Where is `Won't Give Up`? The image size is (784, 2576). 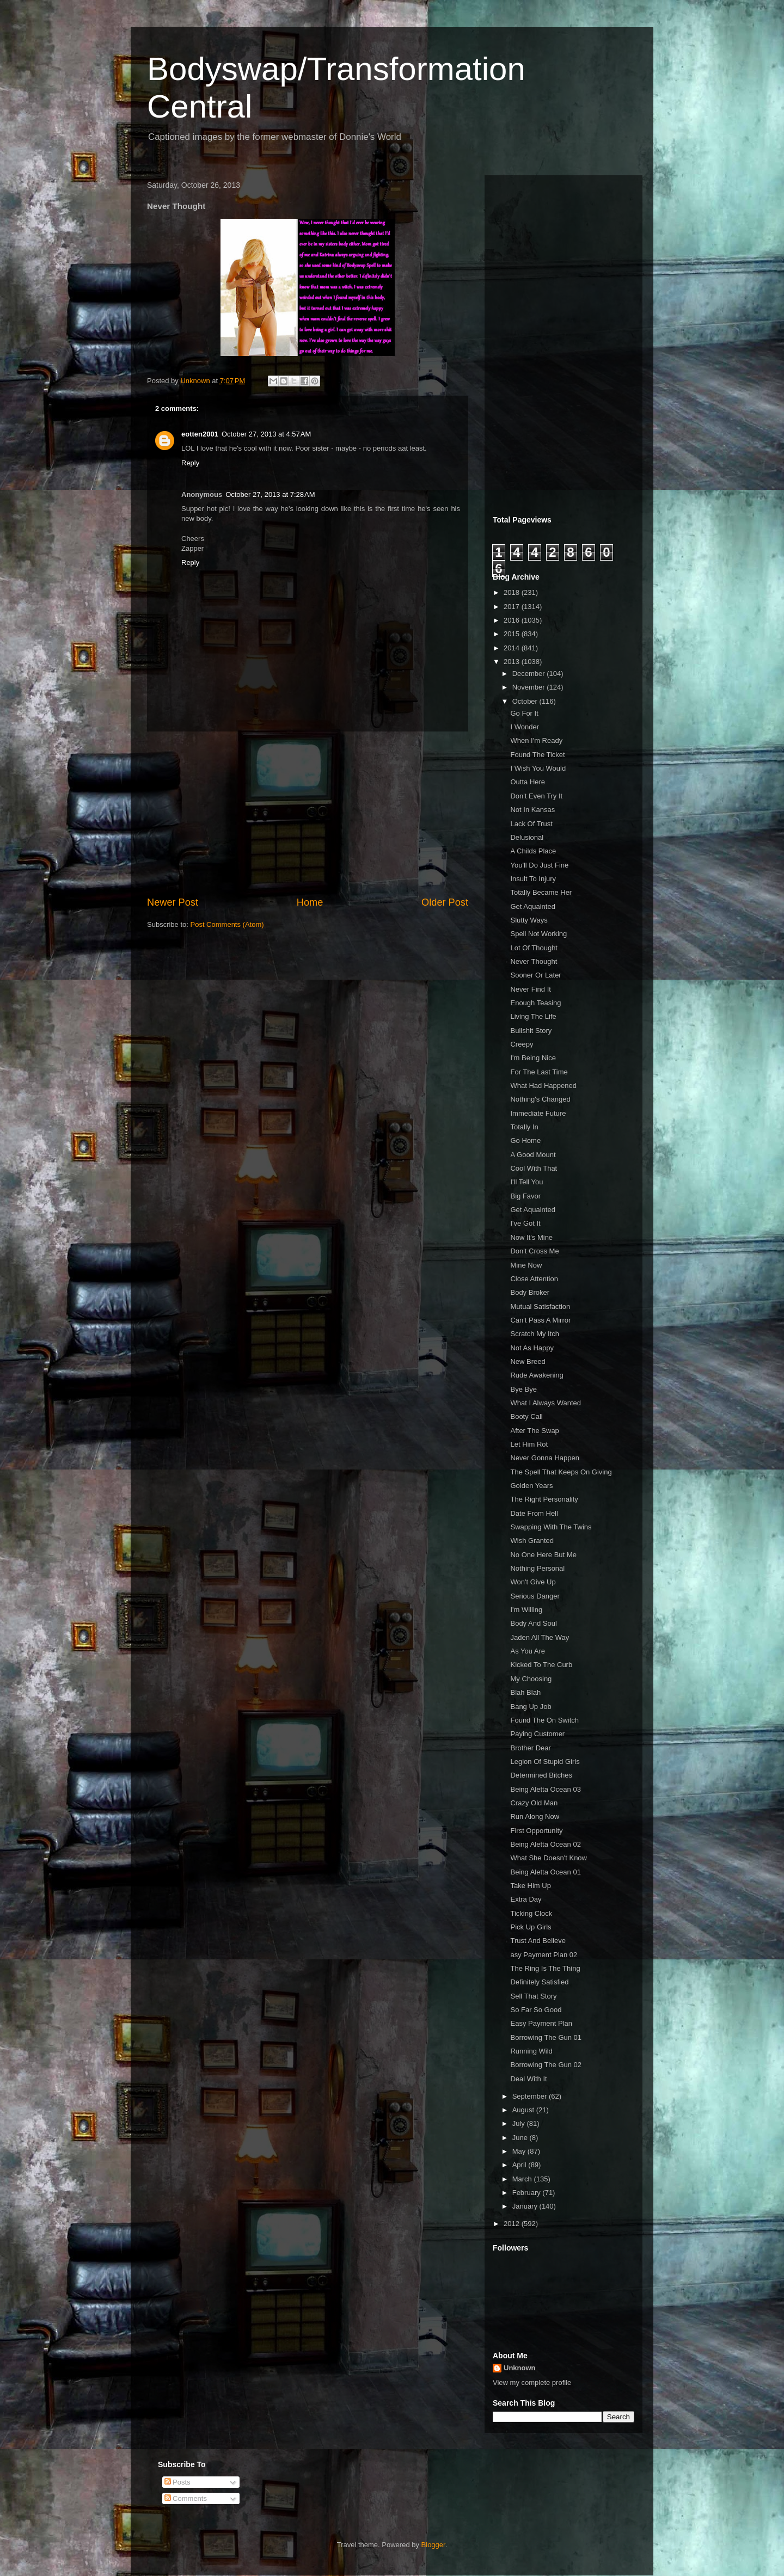 Won't Give Up is located at coordinates (532, 1582).